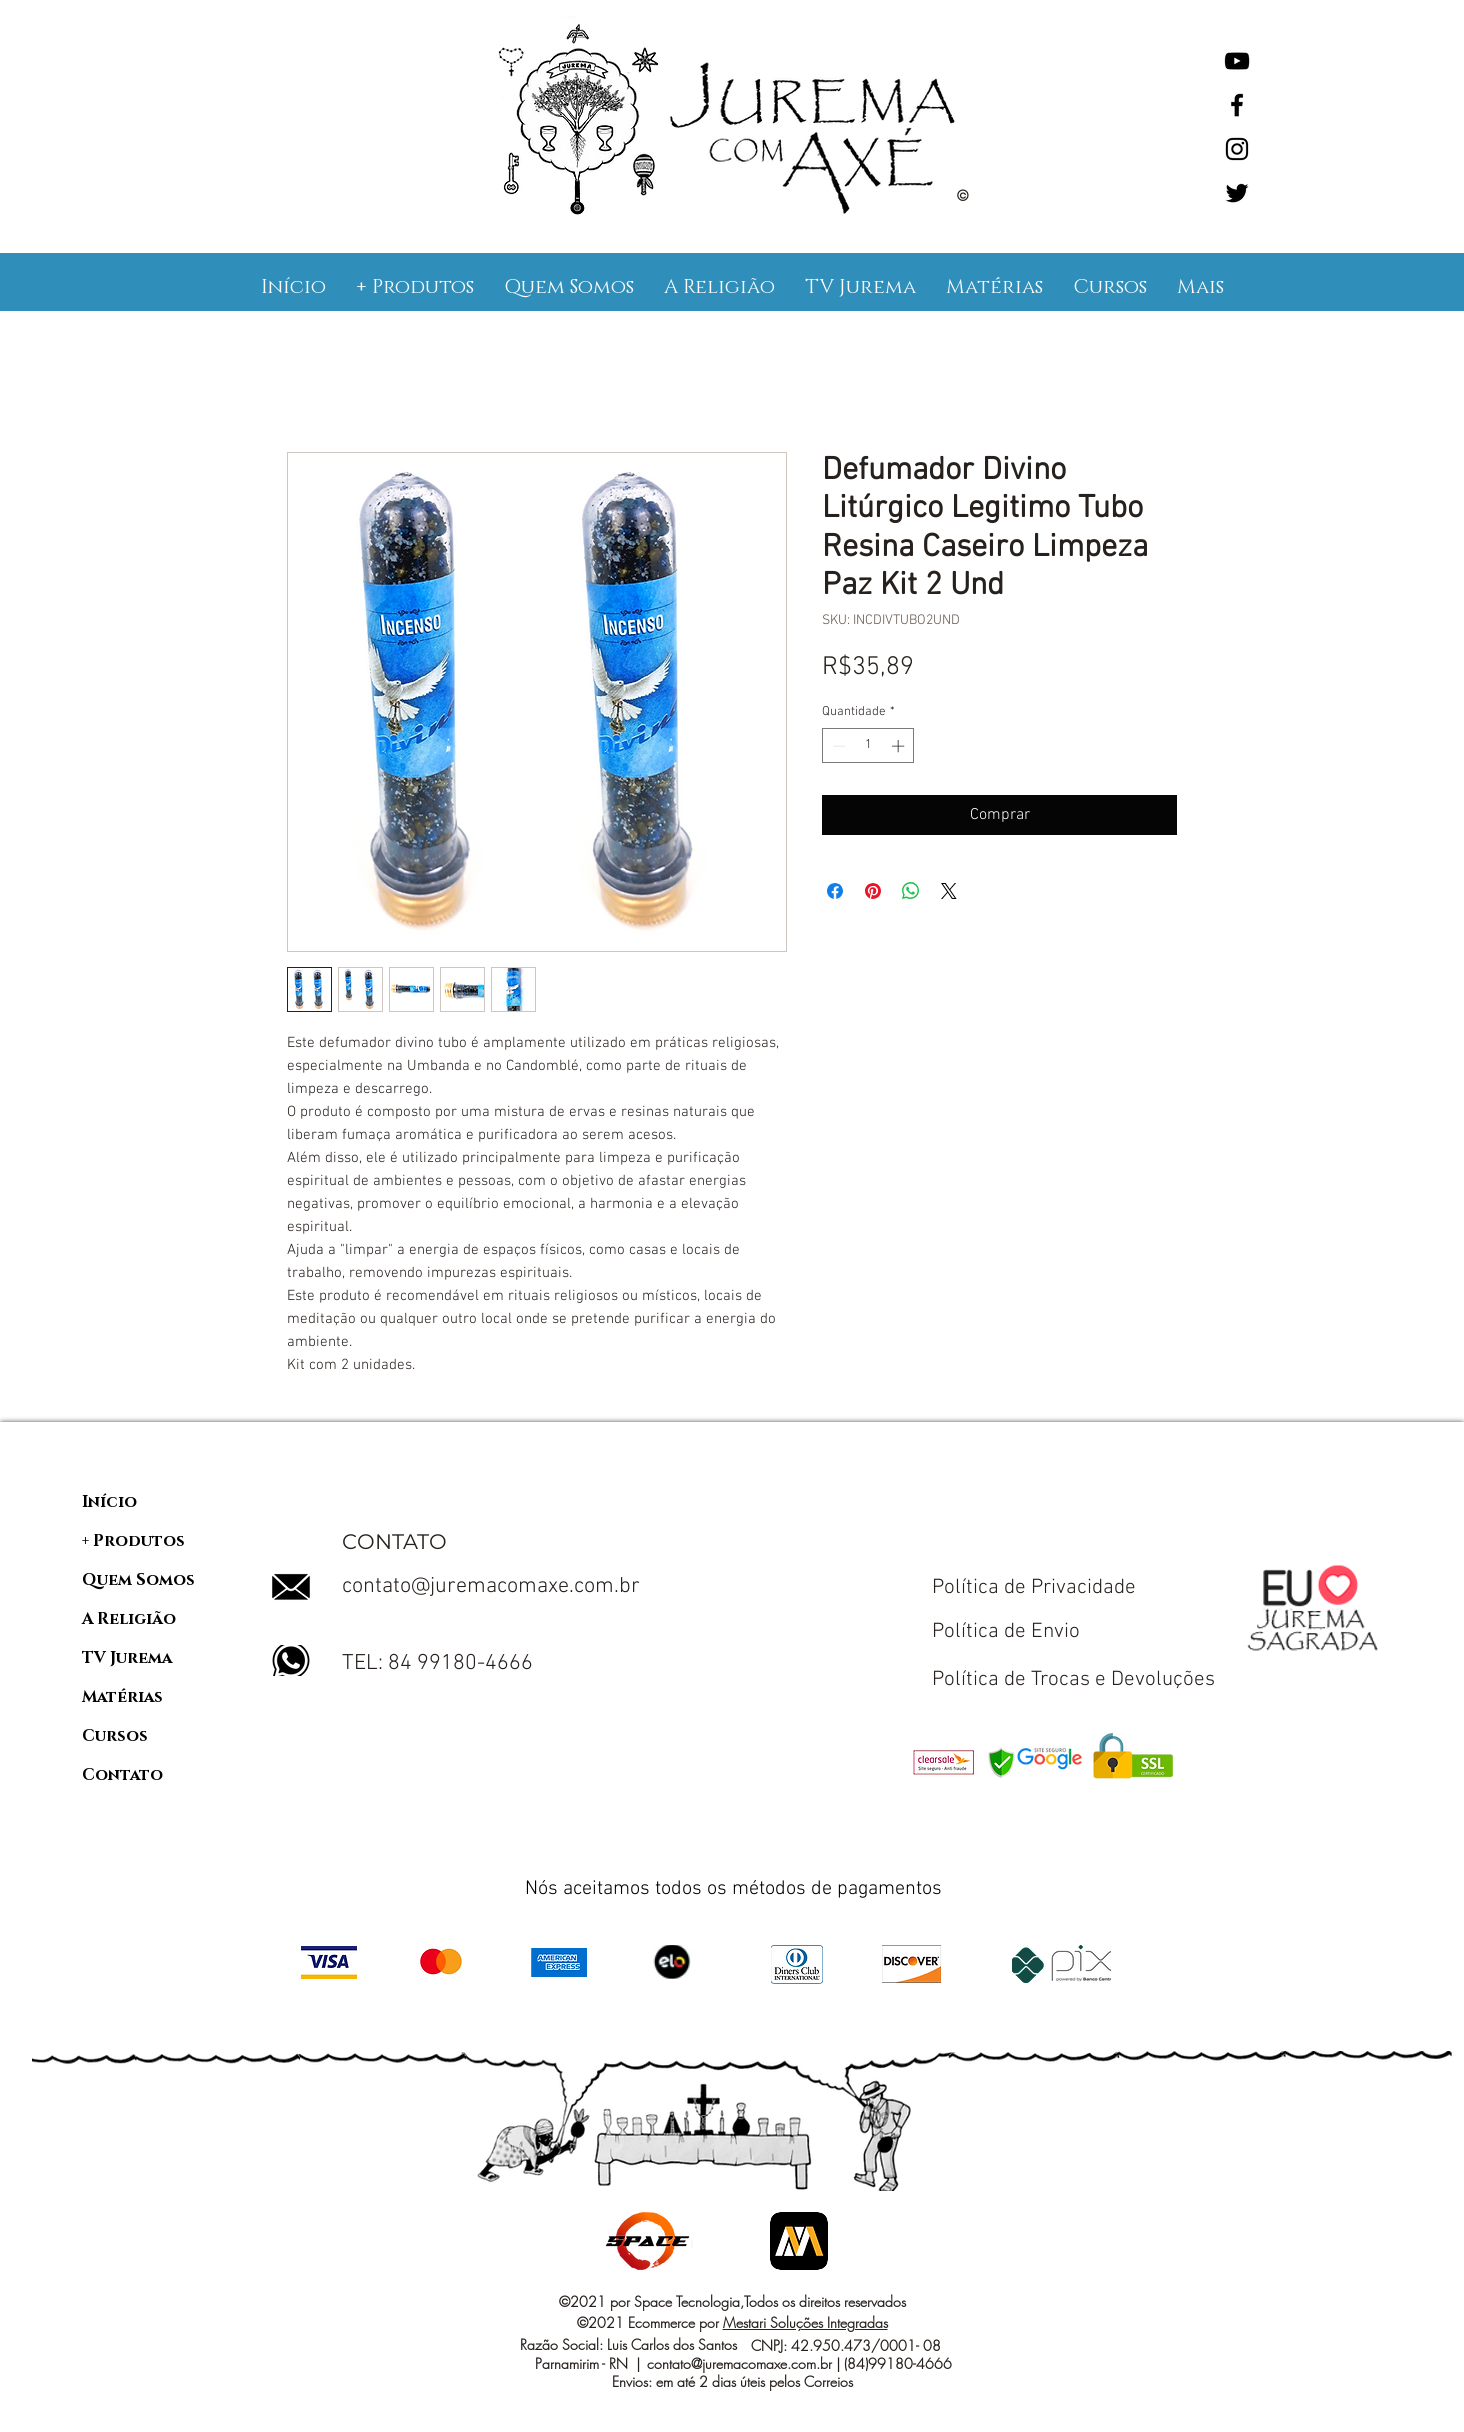 This screenshot has width=1464, height=2432. I want to click on Cursos, so click(115, 1736).